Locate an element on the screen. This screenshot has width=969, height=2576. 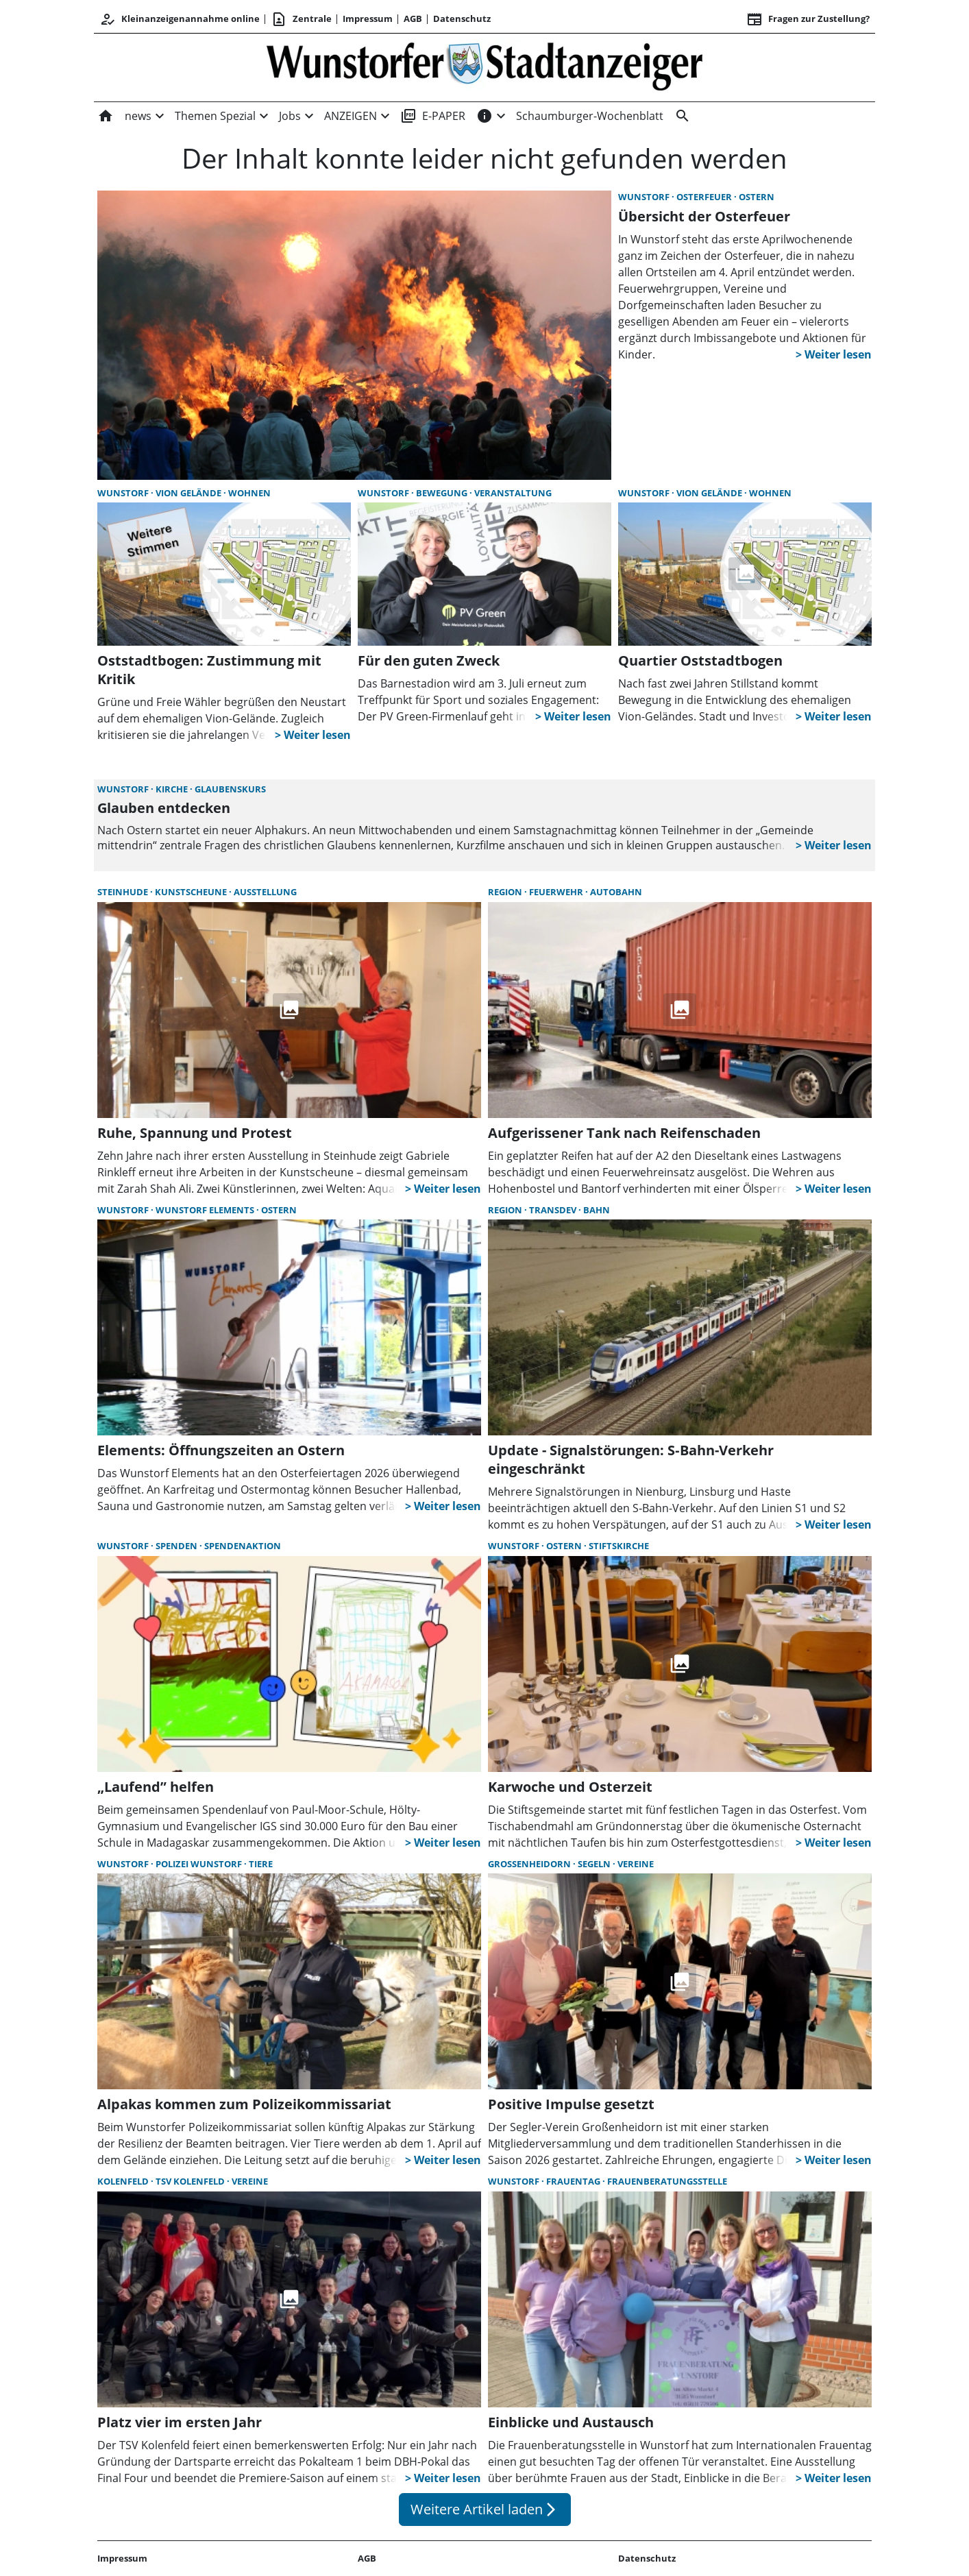
Bewegung is located at coordinates (442, 493).